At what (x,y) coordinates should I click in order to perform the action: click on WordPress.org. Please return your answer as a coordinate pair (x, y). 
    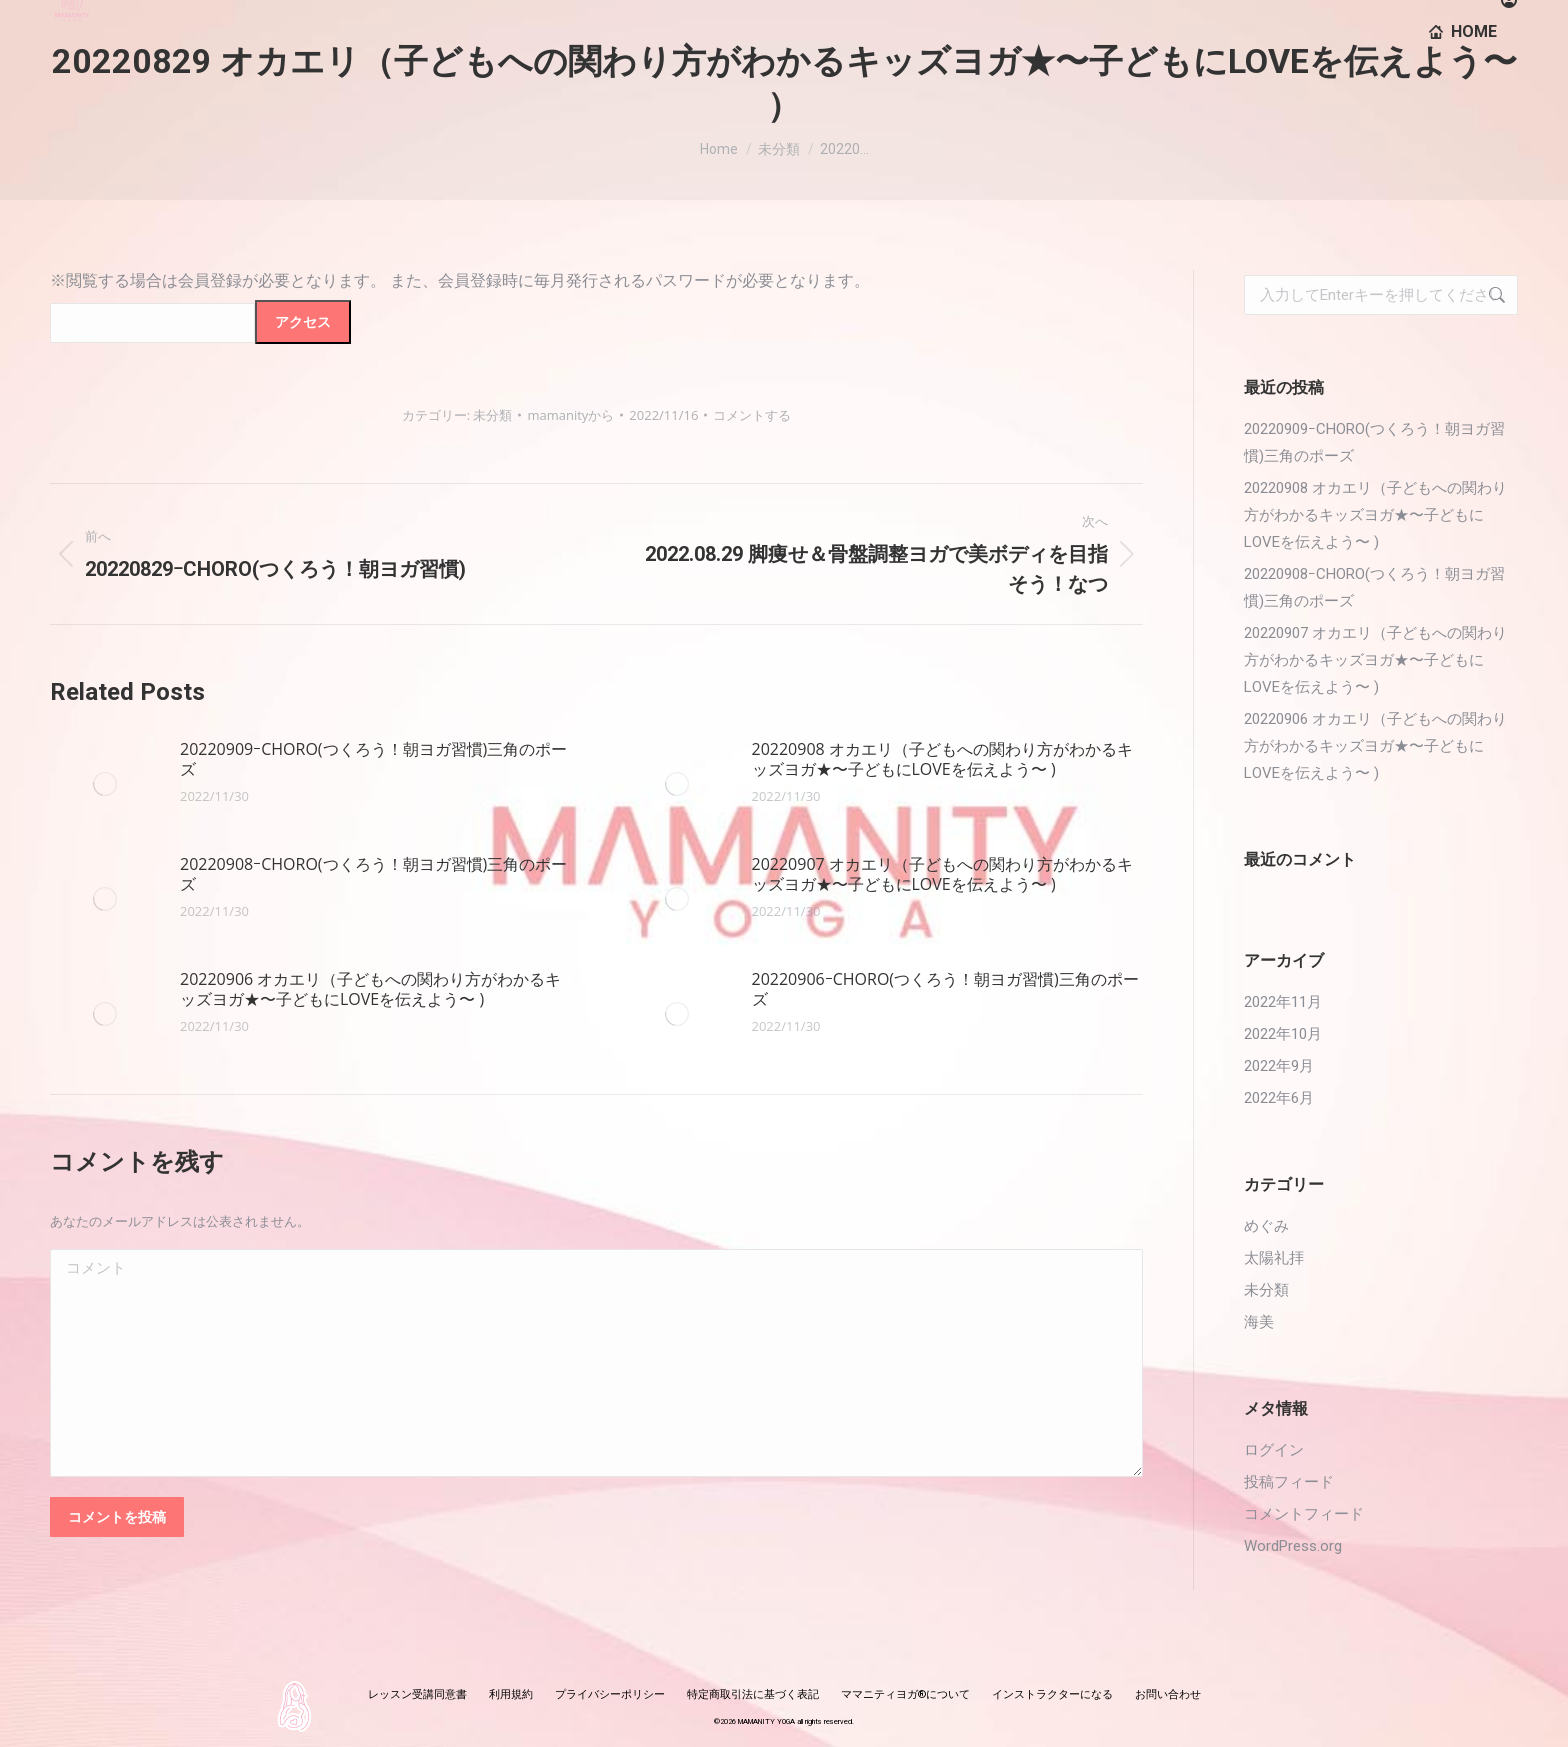
    Looking at the image, I should click on (1293, 1546).